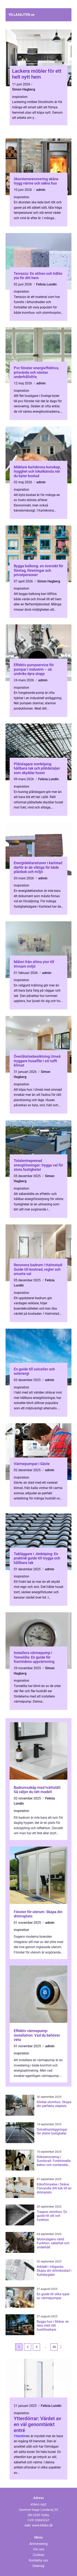  What do you see at coordinates (20, 2436) in the screenshot?
I see `Ytterdörr` at bounding box center [20, 2436].